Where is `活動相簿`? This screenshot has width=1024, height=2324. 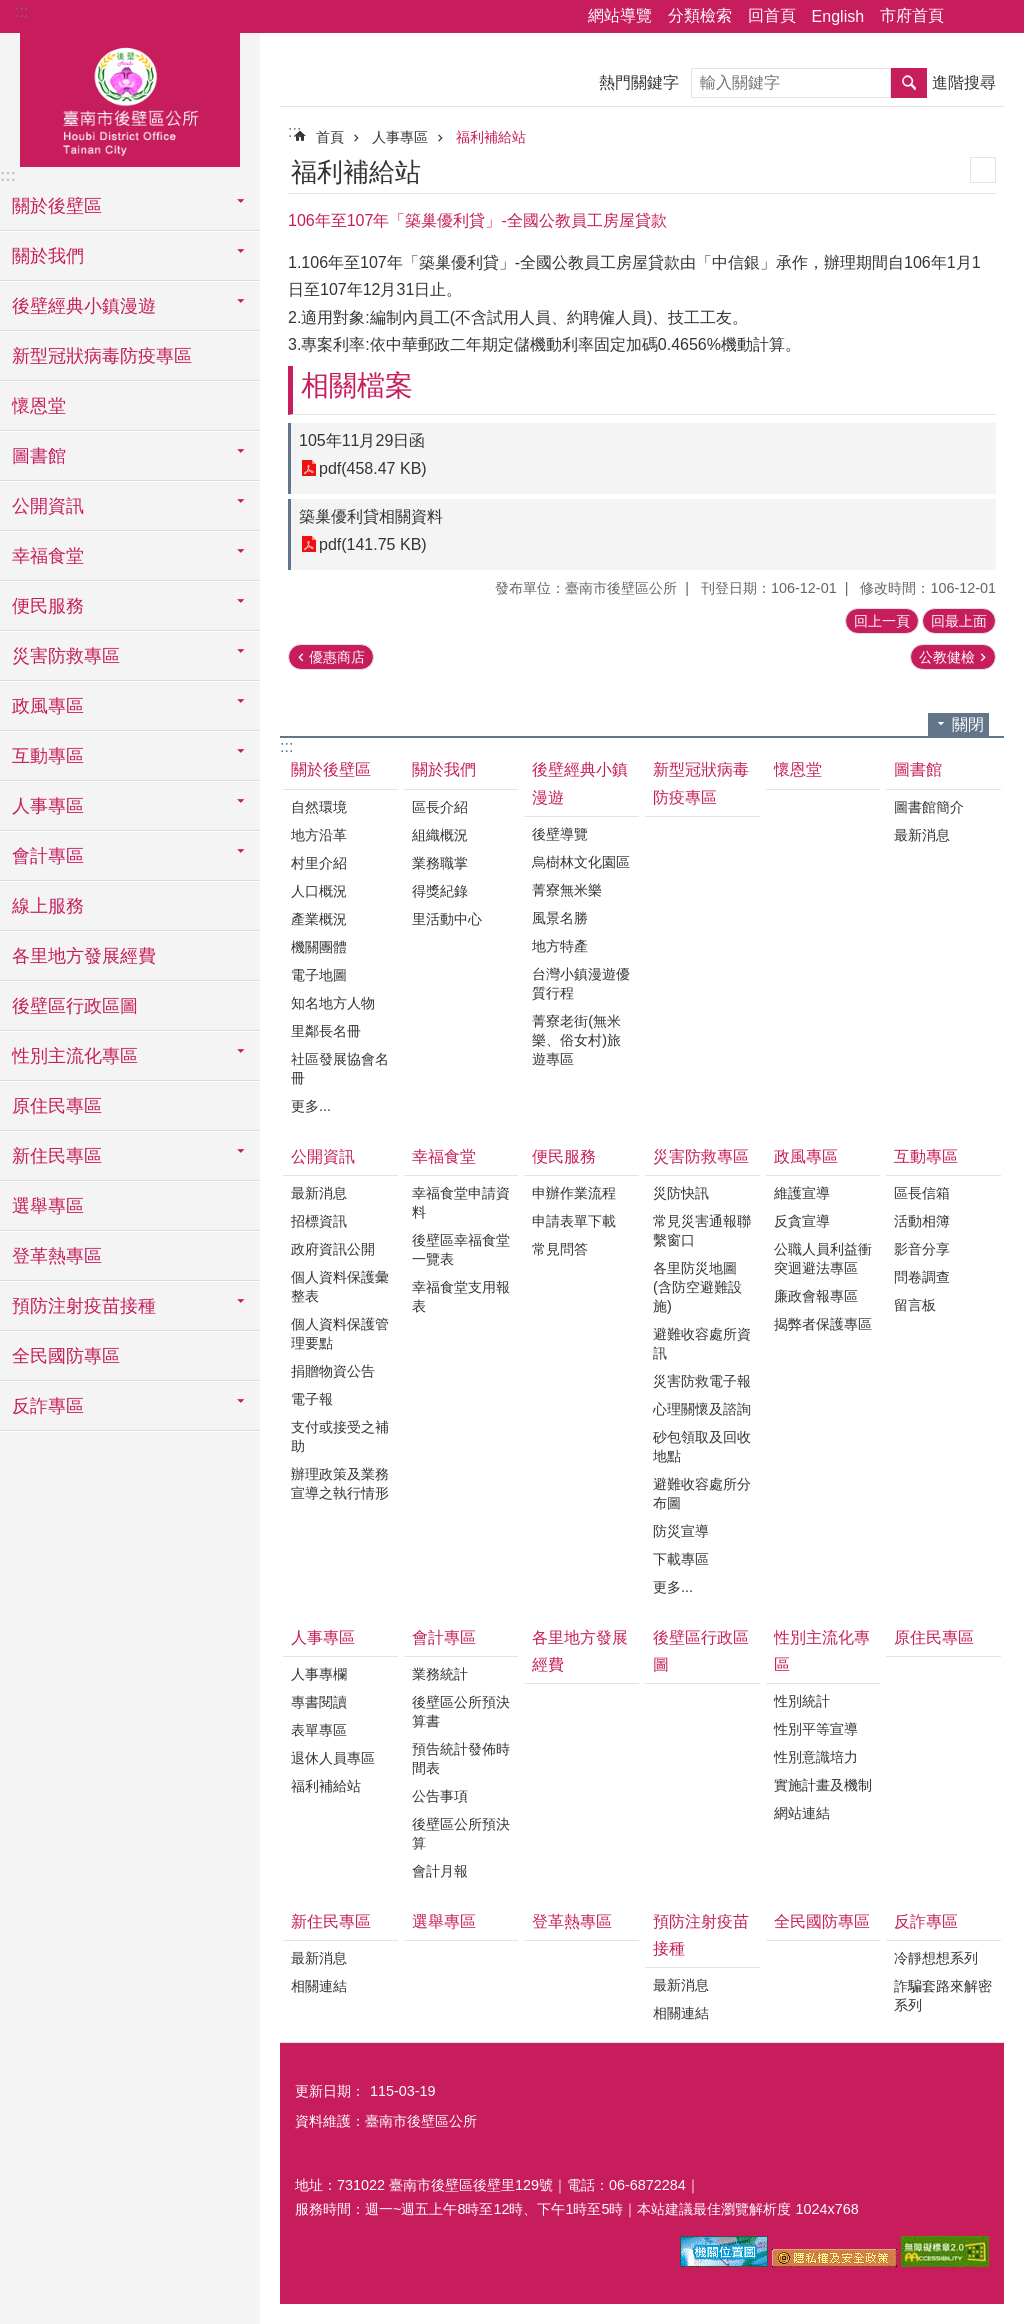
活動相簿 is located at coordinates (922, 1221).